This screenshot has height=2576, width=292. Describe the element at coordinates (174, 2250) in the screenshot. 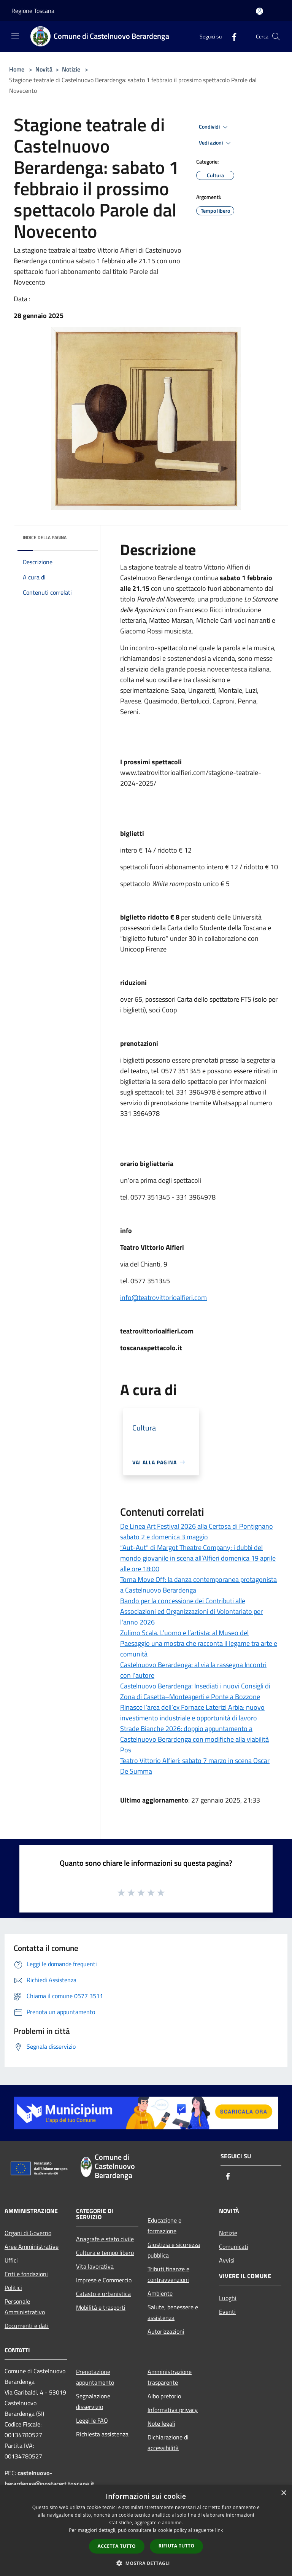

I see `Giustizia e sicurezza pubblica` at that location.